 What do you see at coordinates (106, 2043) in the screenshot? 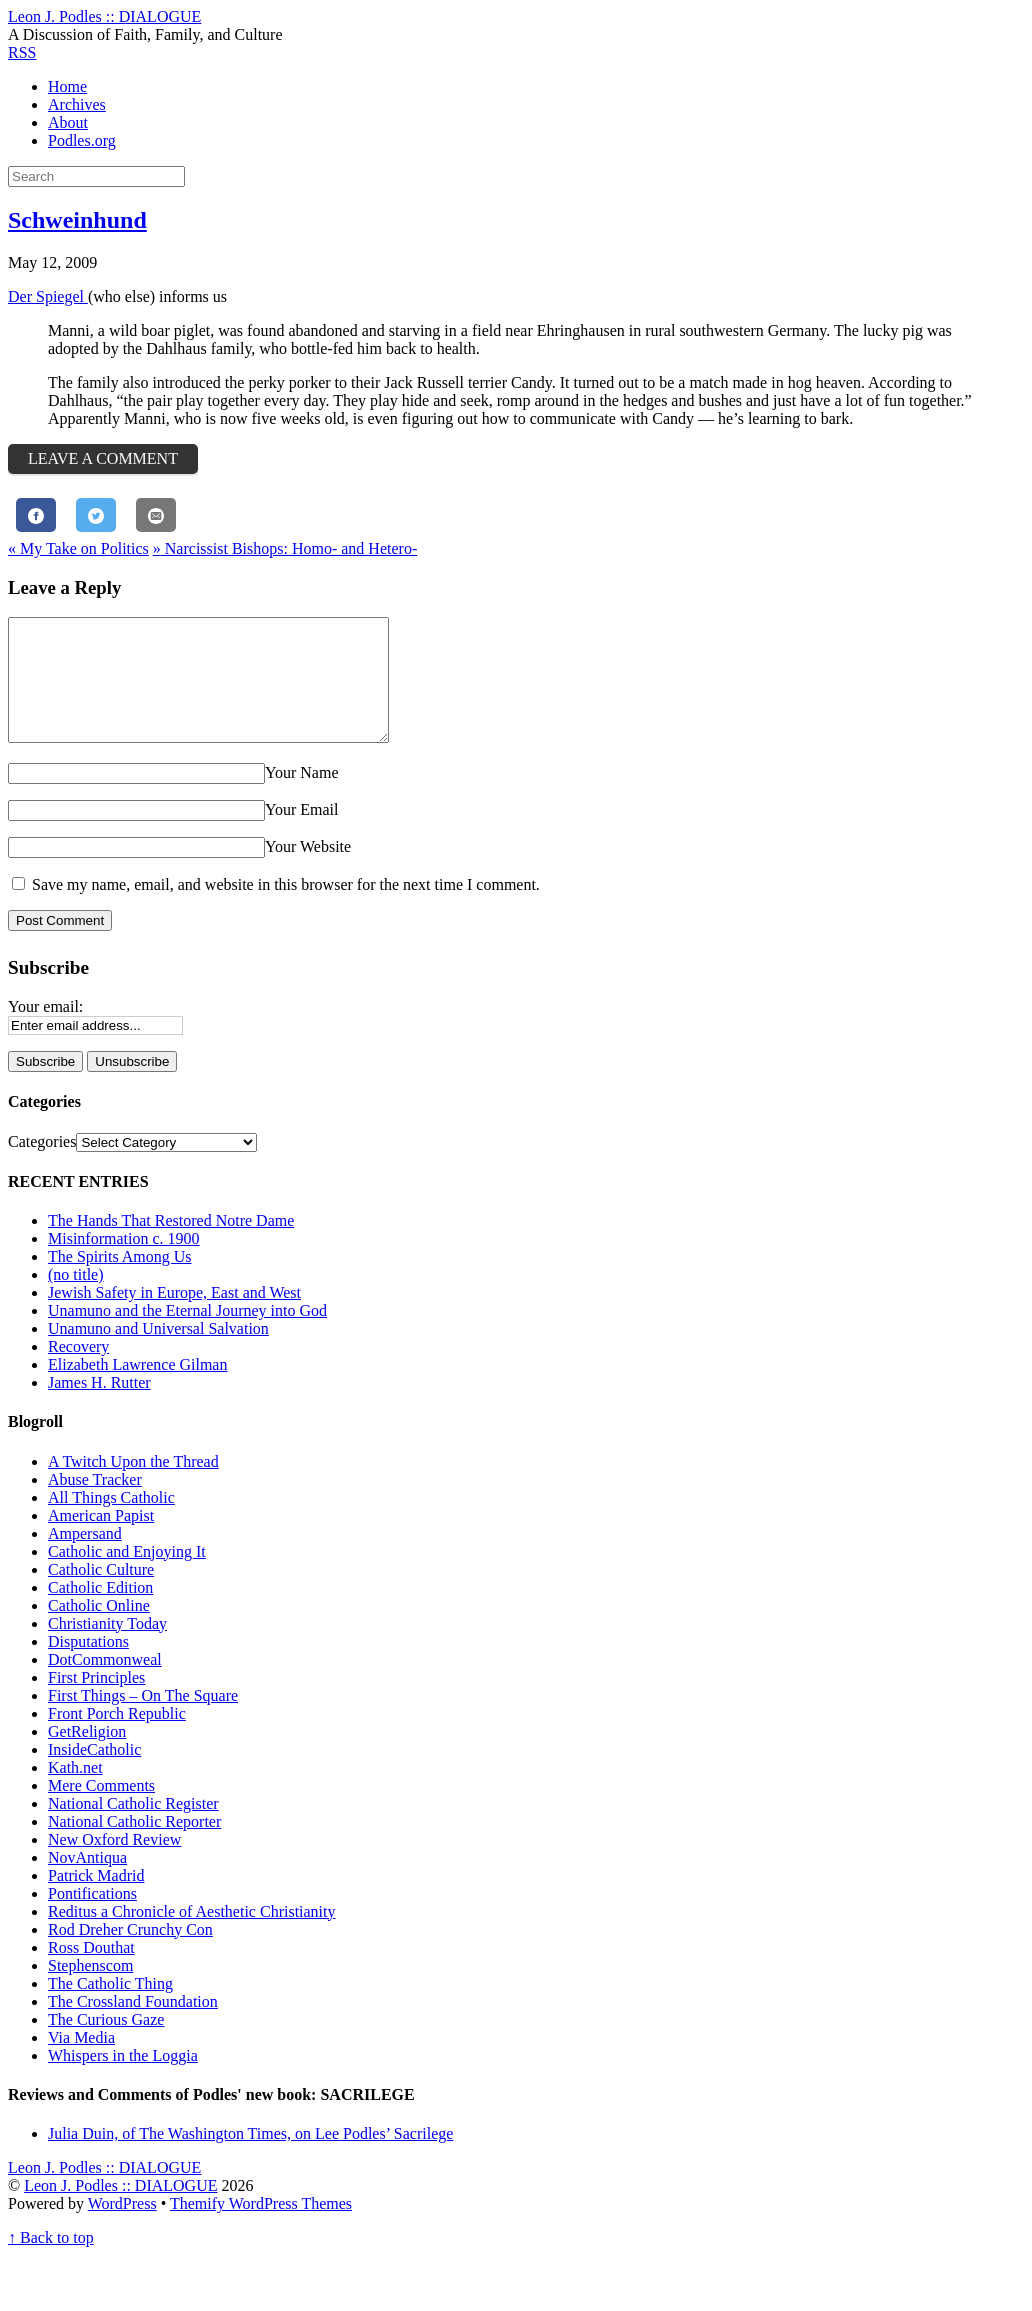
I see `The Curious Gaze` at bounding box center [106, 2043].